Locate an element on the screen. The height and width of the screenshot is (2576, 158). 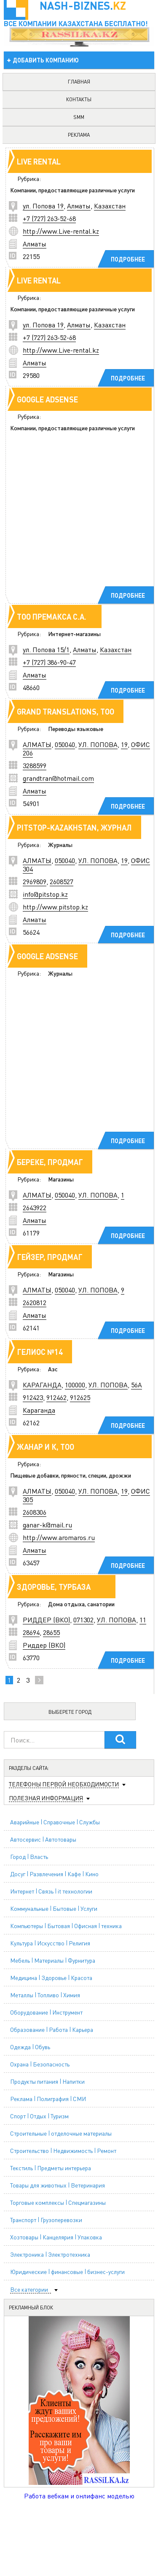
http://www.Live-rental.kz is located at coordinates (61, 231).